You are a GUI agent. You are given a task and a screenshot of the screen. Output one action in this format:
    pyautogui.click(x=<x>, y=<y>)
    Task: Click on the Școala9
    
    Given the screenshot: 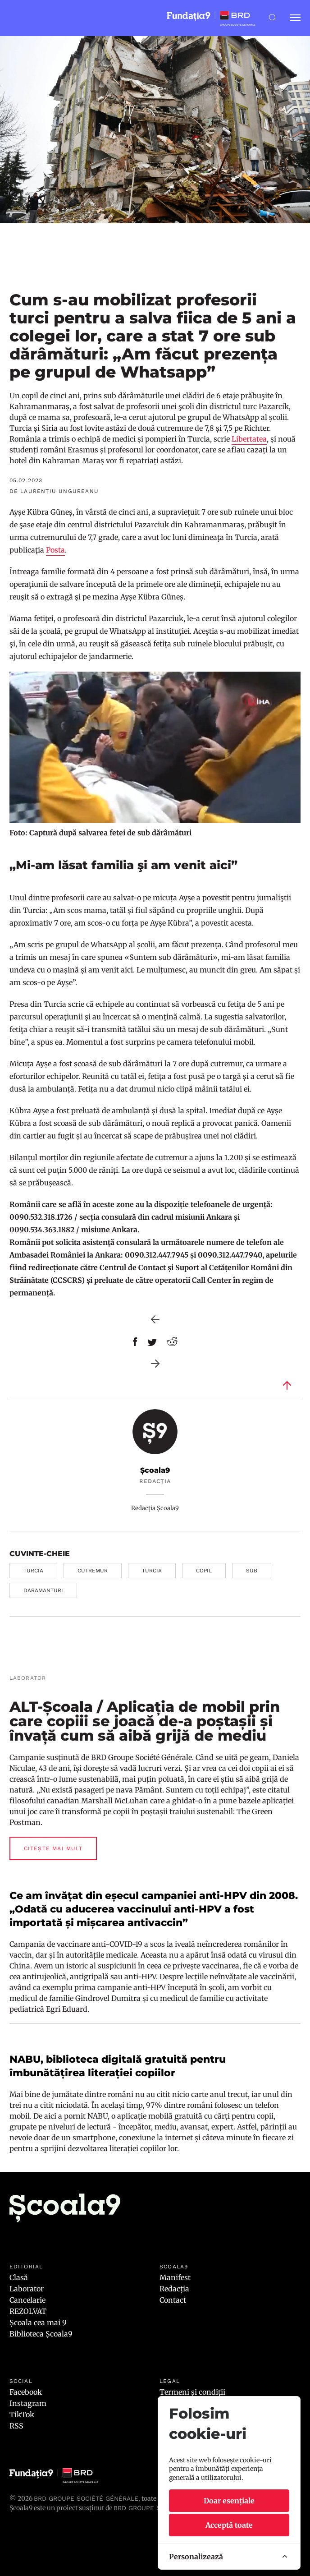 What is the action you would take?
    pyautogui.click(x=155, y=1470)
    